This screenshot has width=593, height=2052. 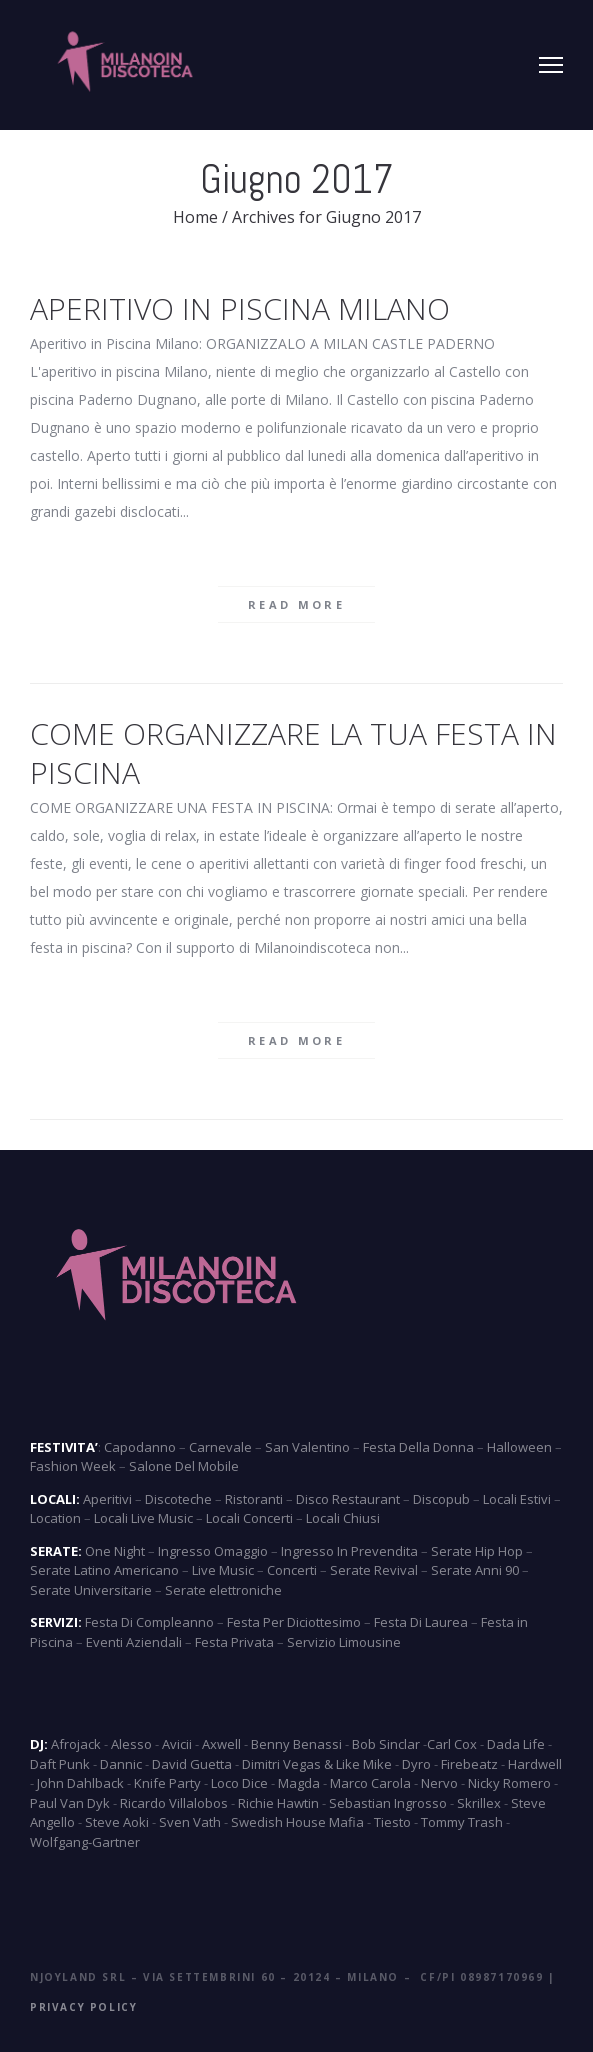 What do you see at coordinates (178, 1499) in the screenshot?
I see `Discoteche` at bounding box center [178, 1499].